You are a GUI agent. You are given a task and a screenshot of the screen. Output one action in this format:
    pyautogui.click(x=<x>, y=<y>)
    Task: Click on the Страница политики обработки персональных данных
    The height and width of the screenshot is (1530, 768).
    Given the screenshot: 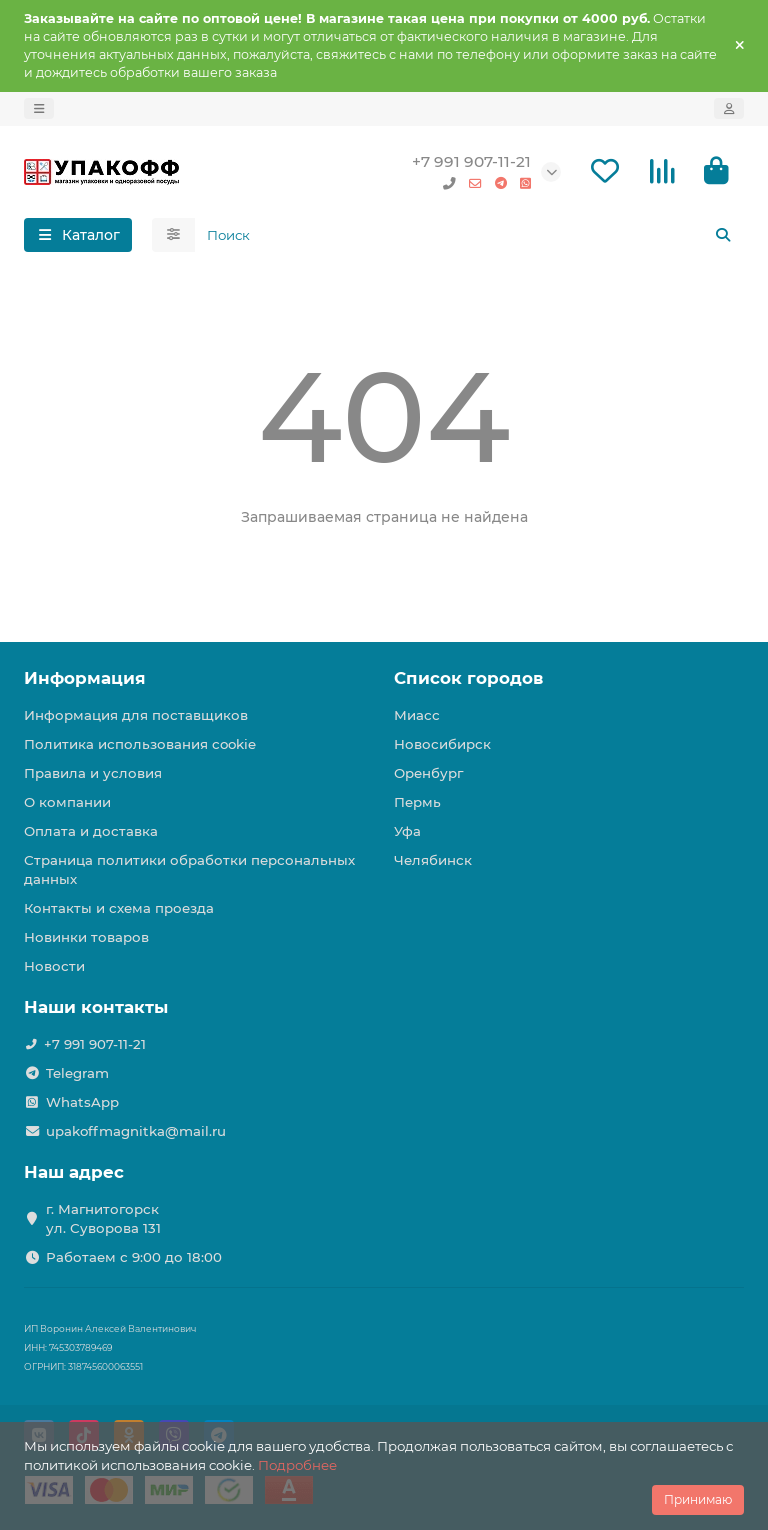 What is the action you would take?
    pyautogui.click(x=189, y=869)
    